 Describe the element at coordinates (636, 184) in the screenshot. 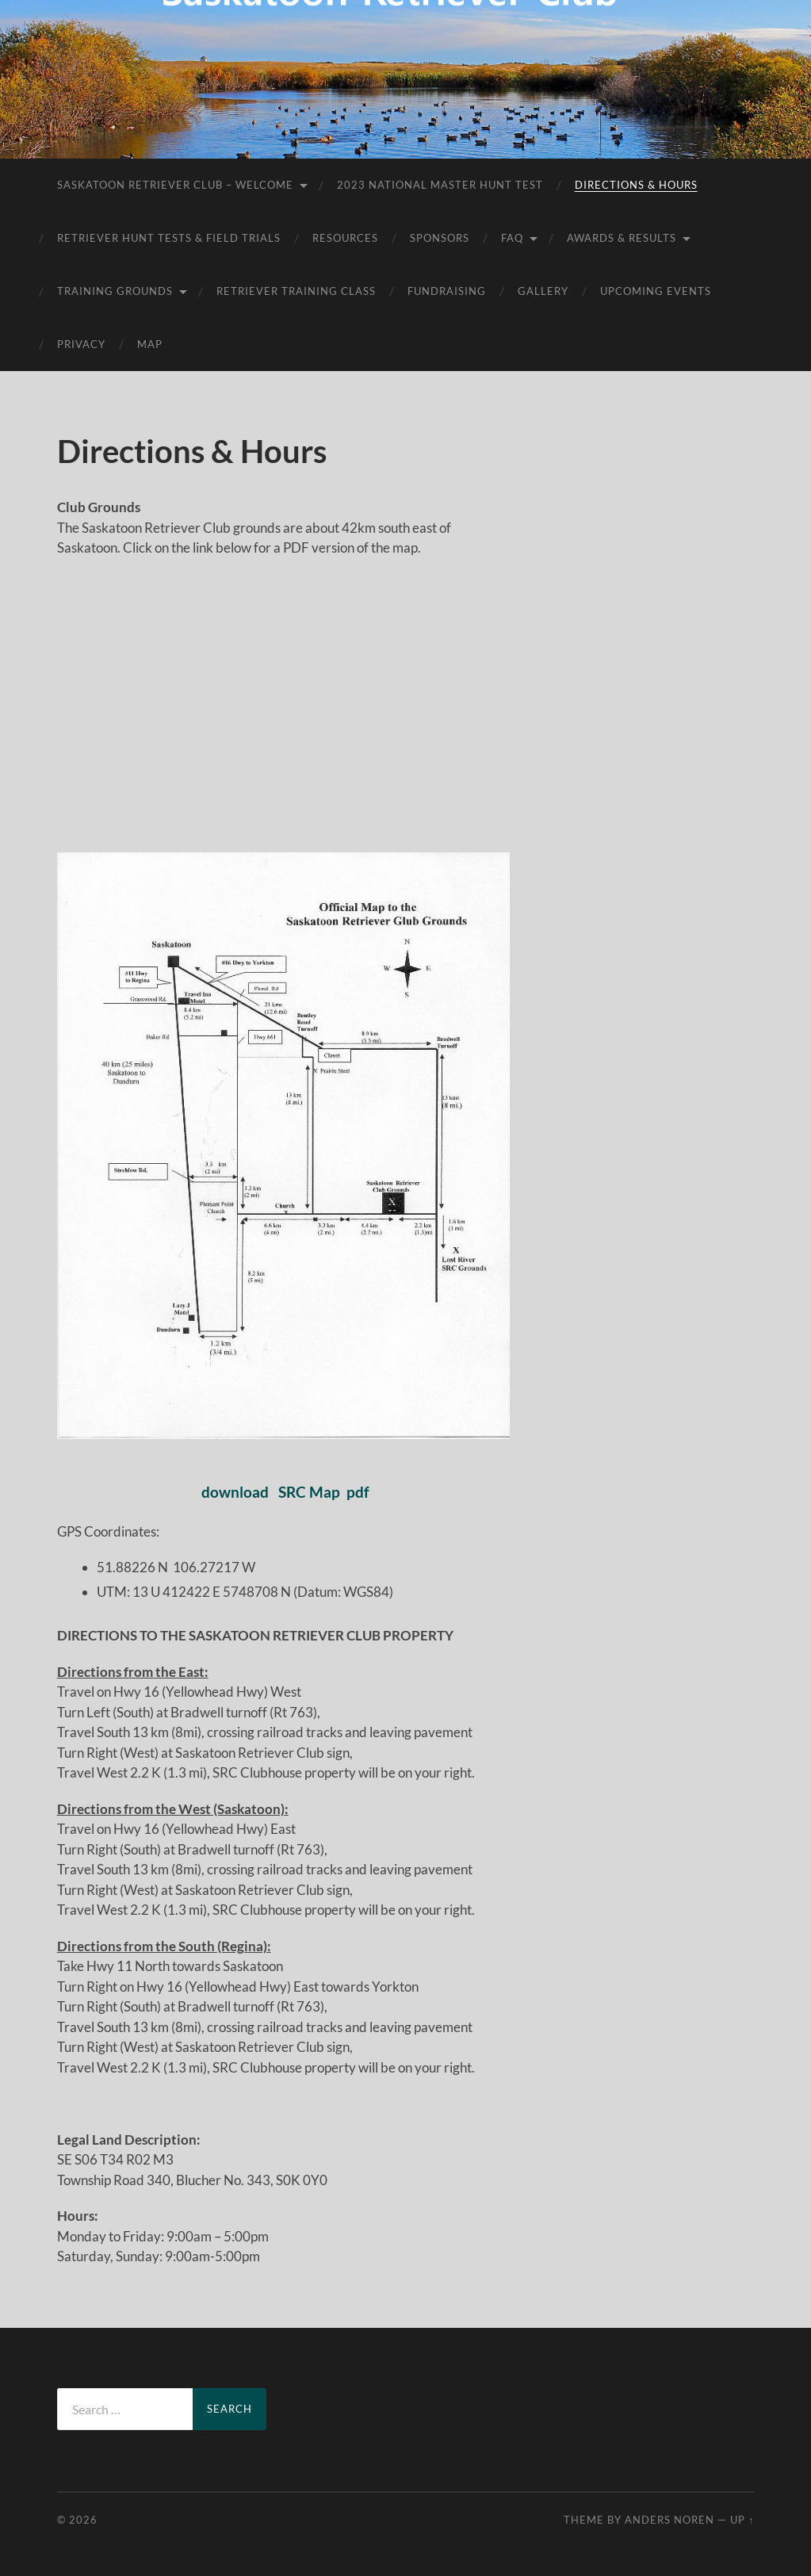

I see `Directions & Hours` at that location.